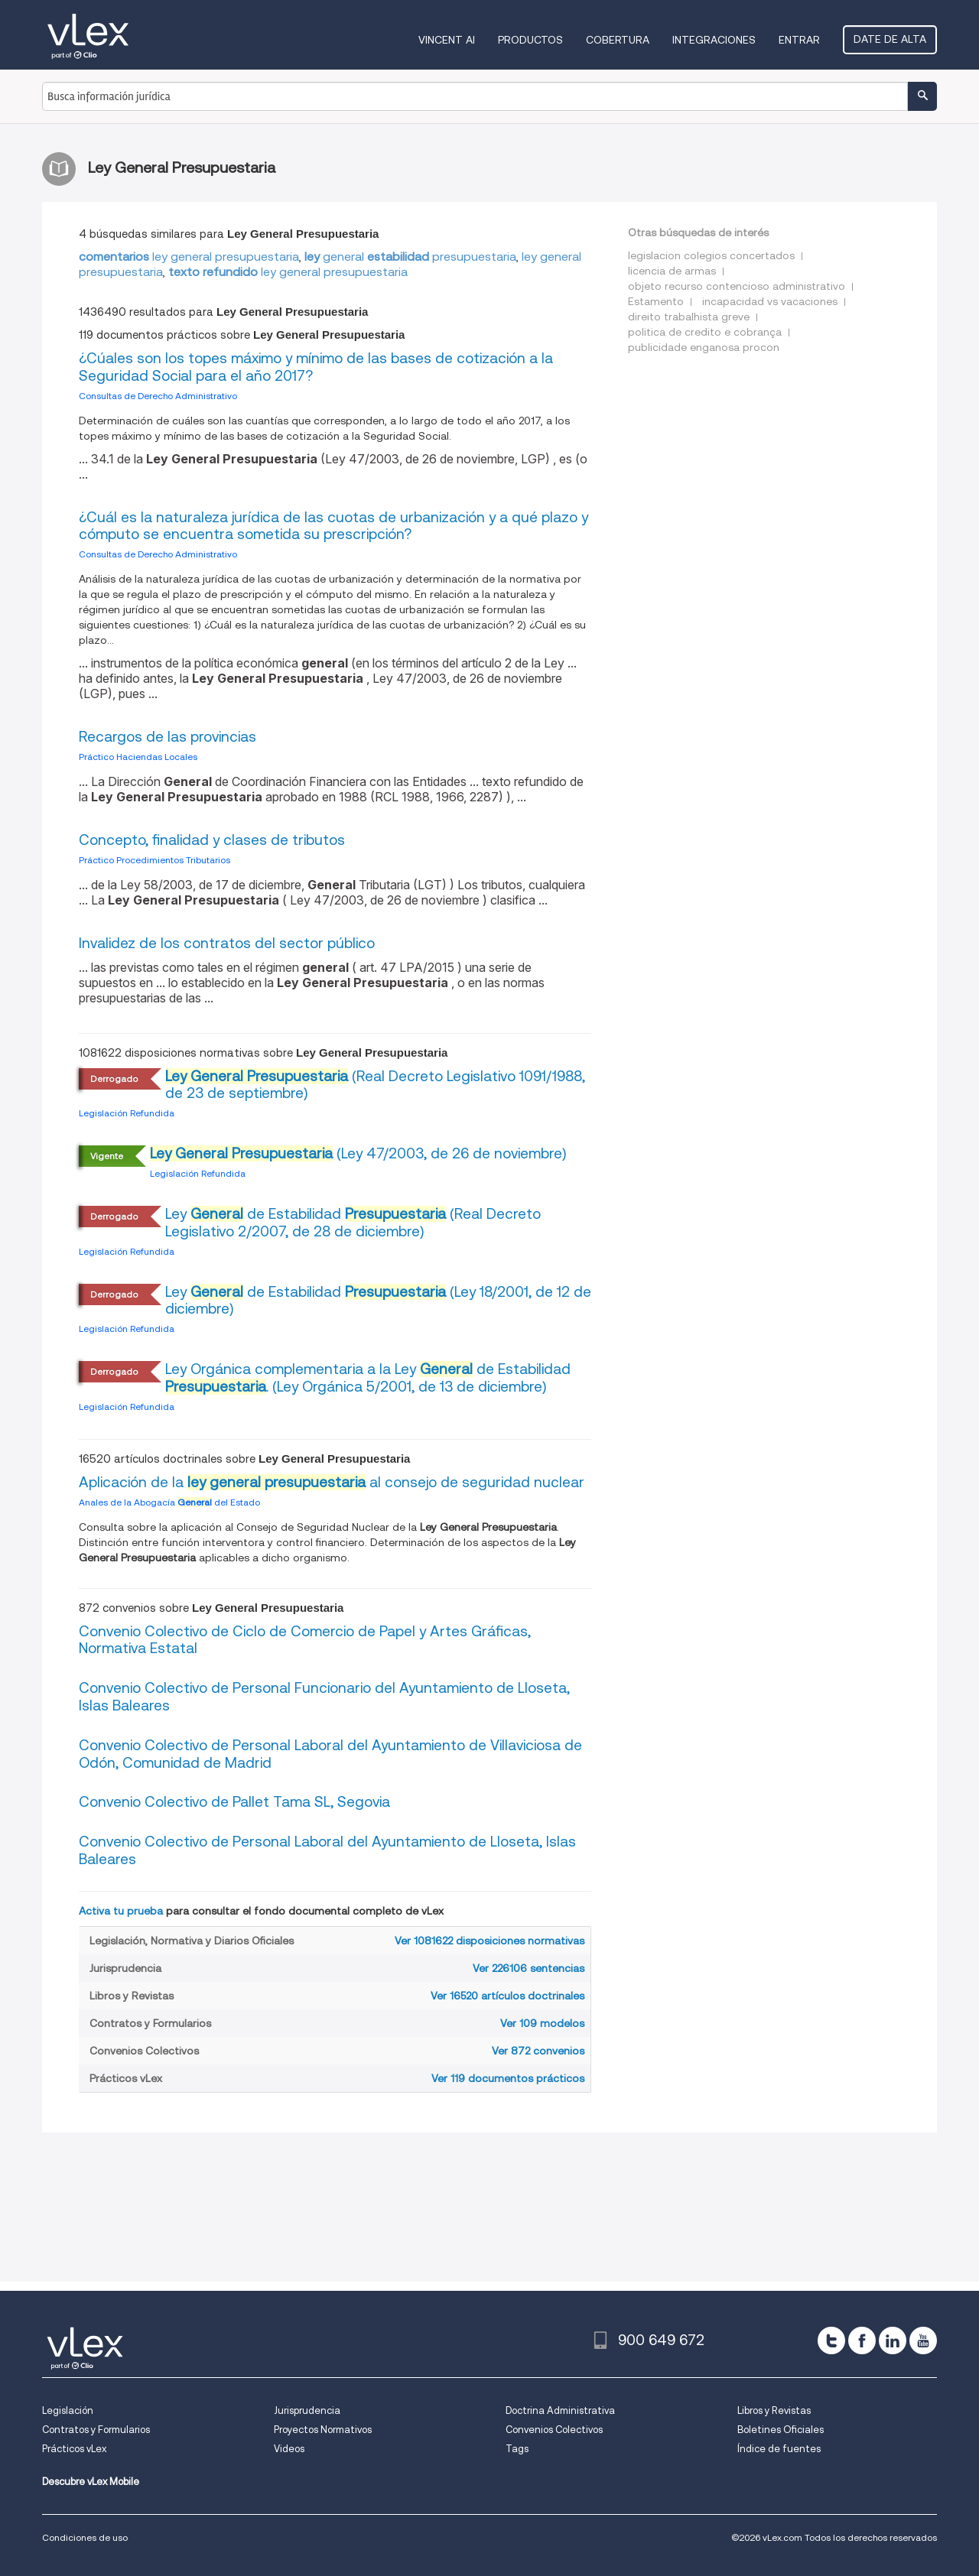  Describe the element at coordinates (327, 1850) in the screenshot. I see `Convenio Colectivo de Personal Laboral del Ayuntamiento de Lloseta, Islas Baleares` at that location.